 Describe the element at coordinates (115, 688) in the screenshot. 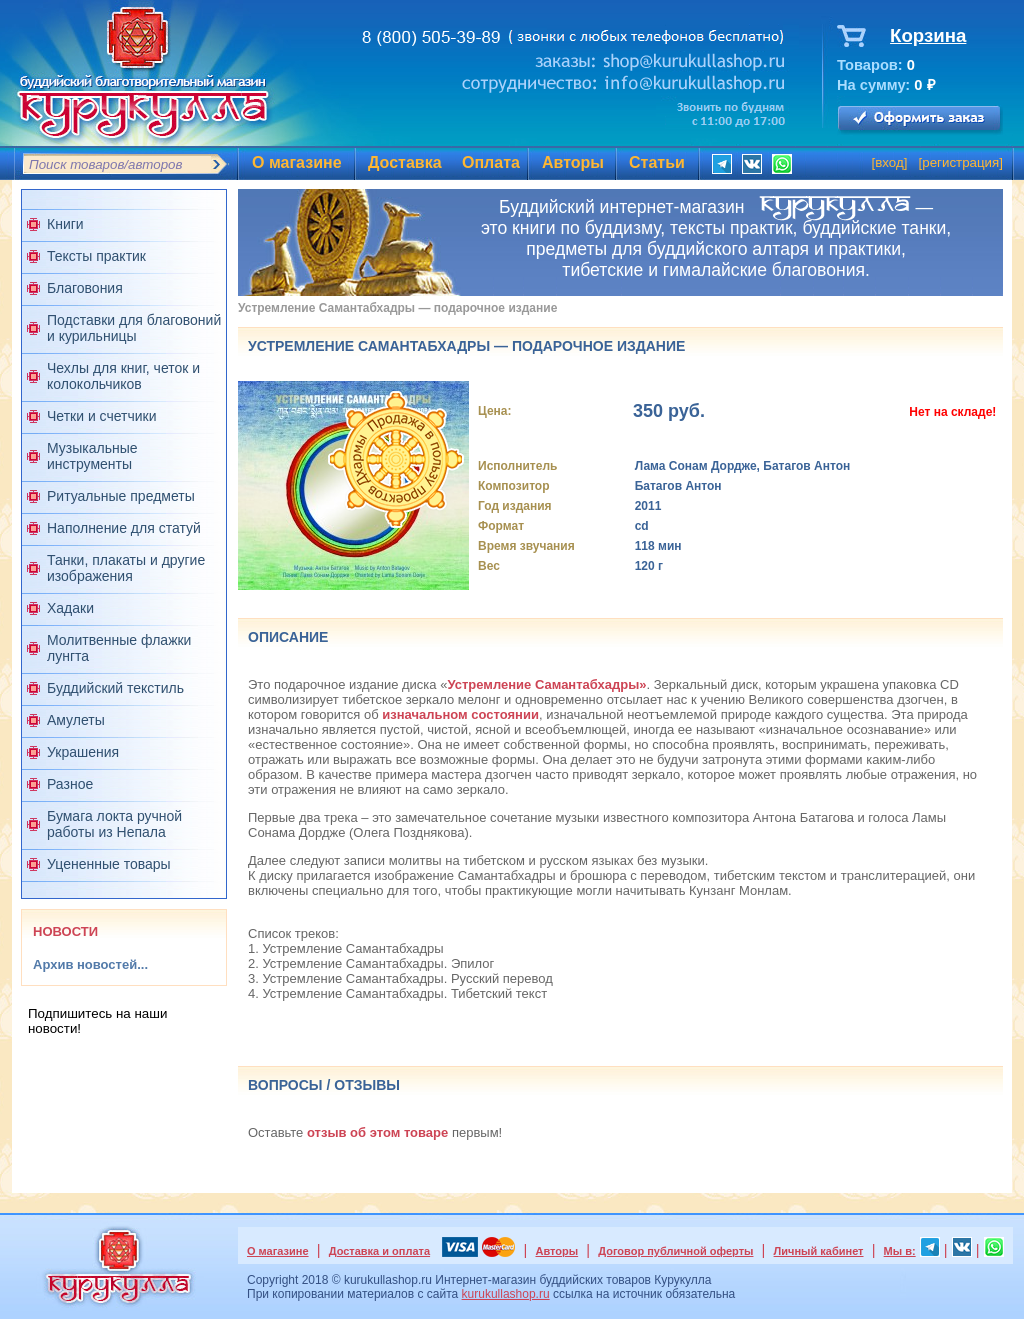

I see `Буддийский текстиль` at that location.